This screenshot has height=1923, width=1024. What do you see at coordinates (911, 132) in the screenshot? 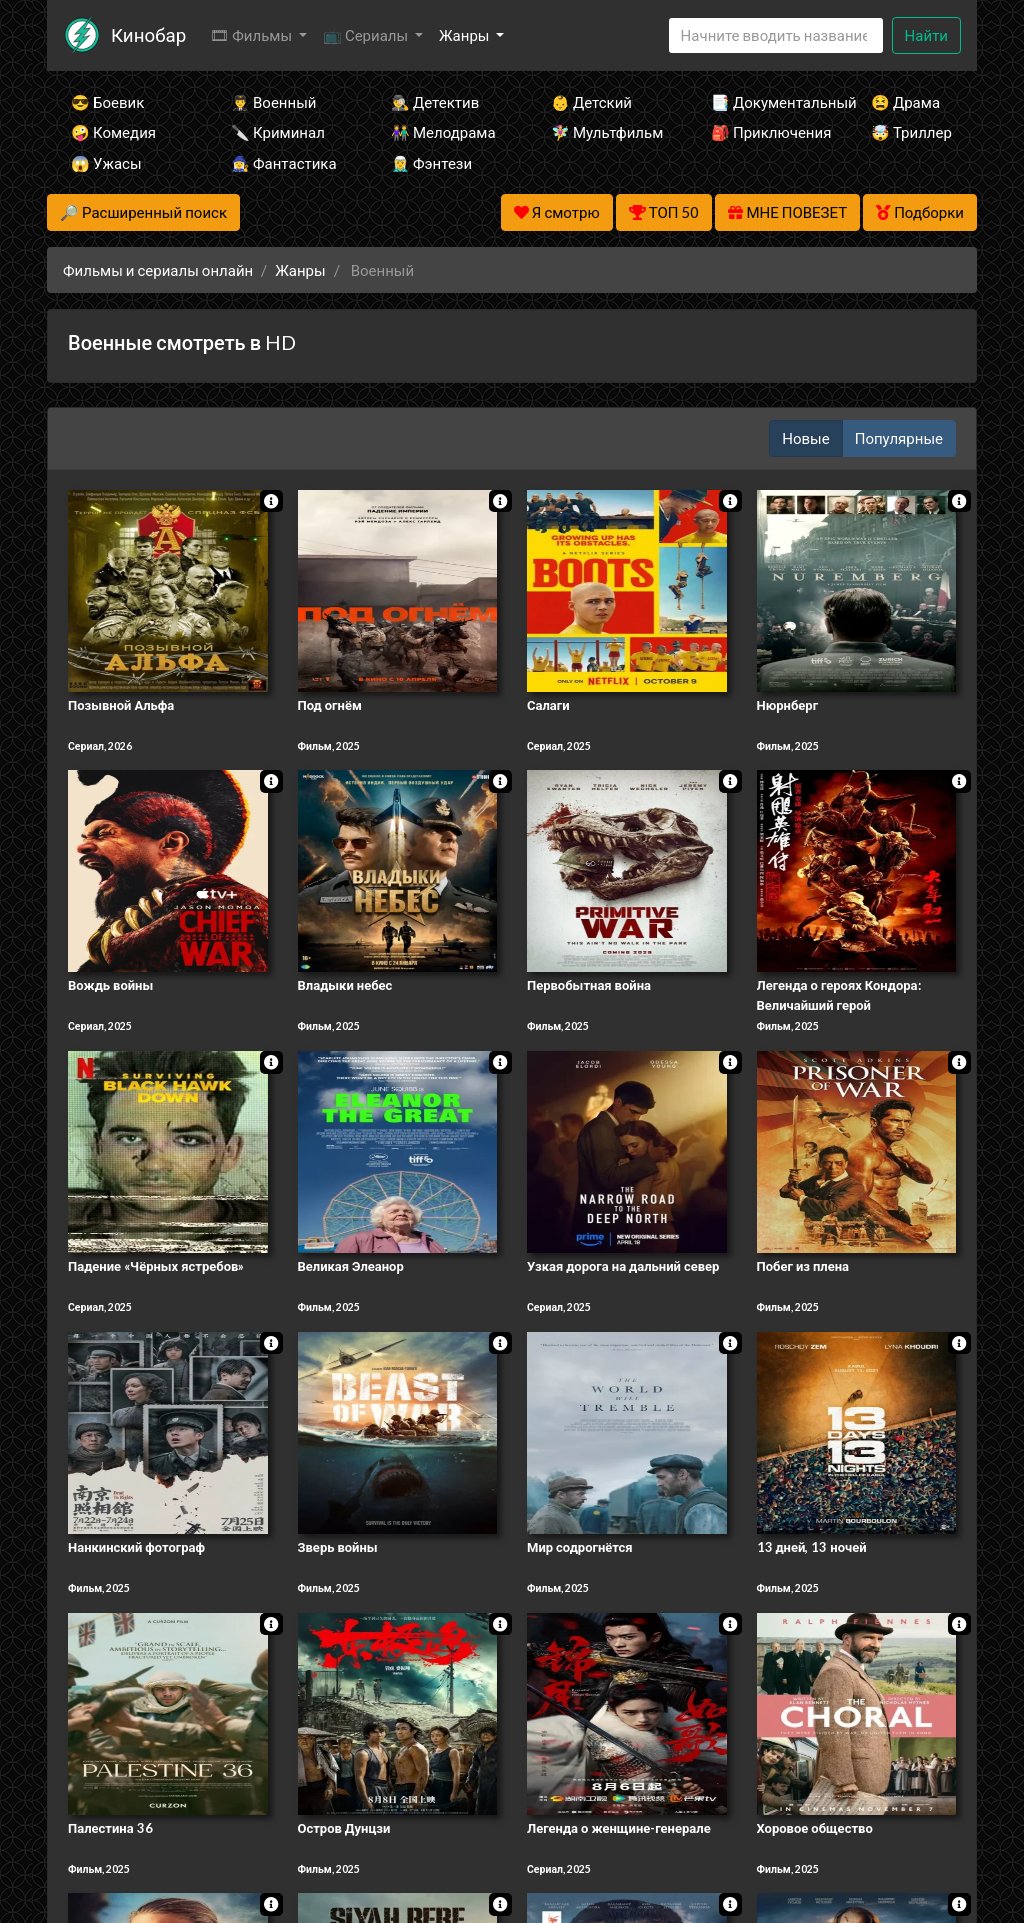
I see `🤯 Триллер` at bounding box center [911, 132].